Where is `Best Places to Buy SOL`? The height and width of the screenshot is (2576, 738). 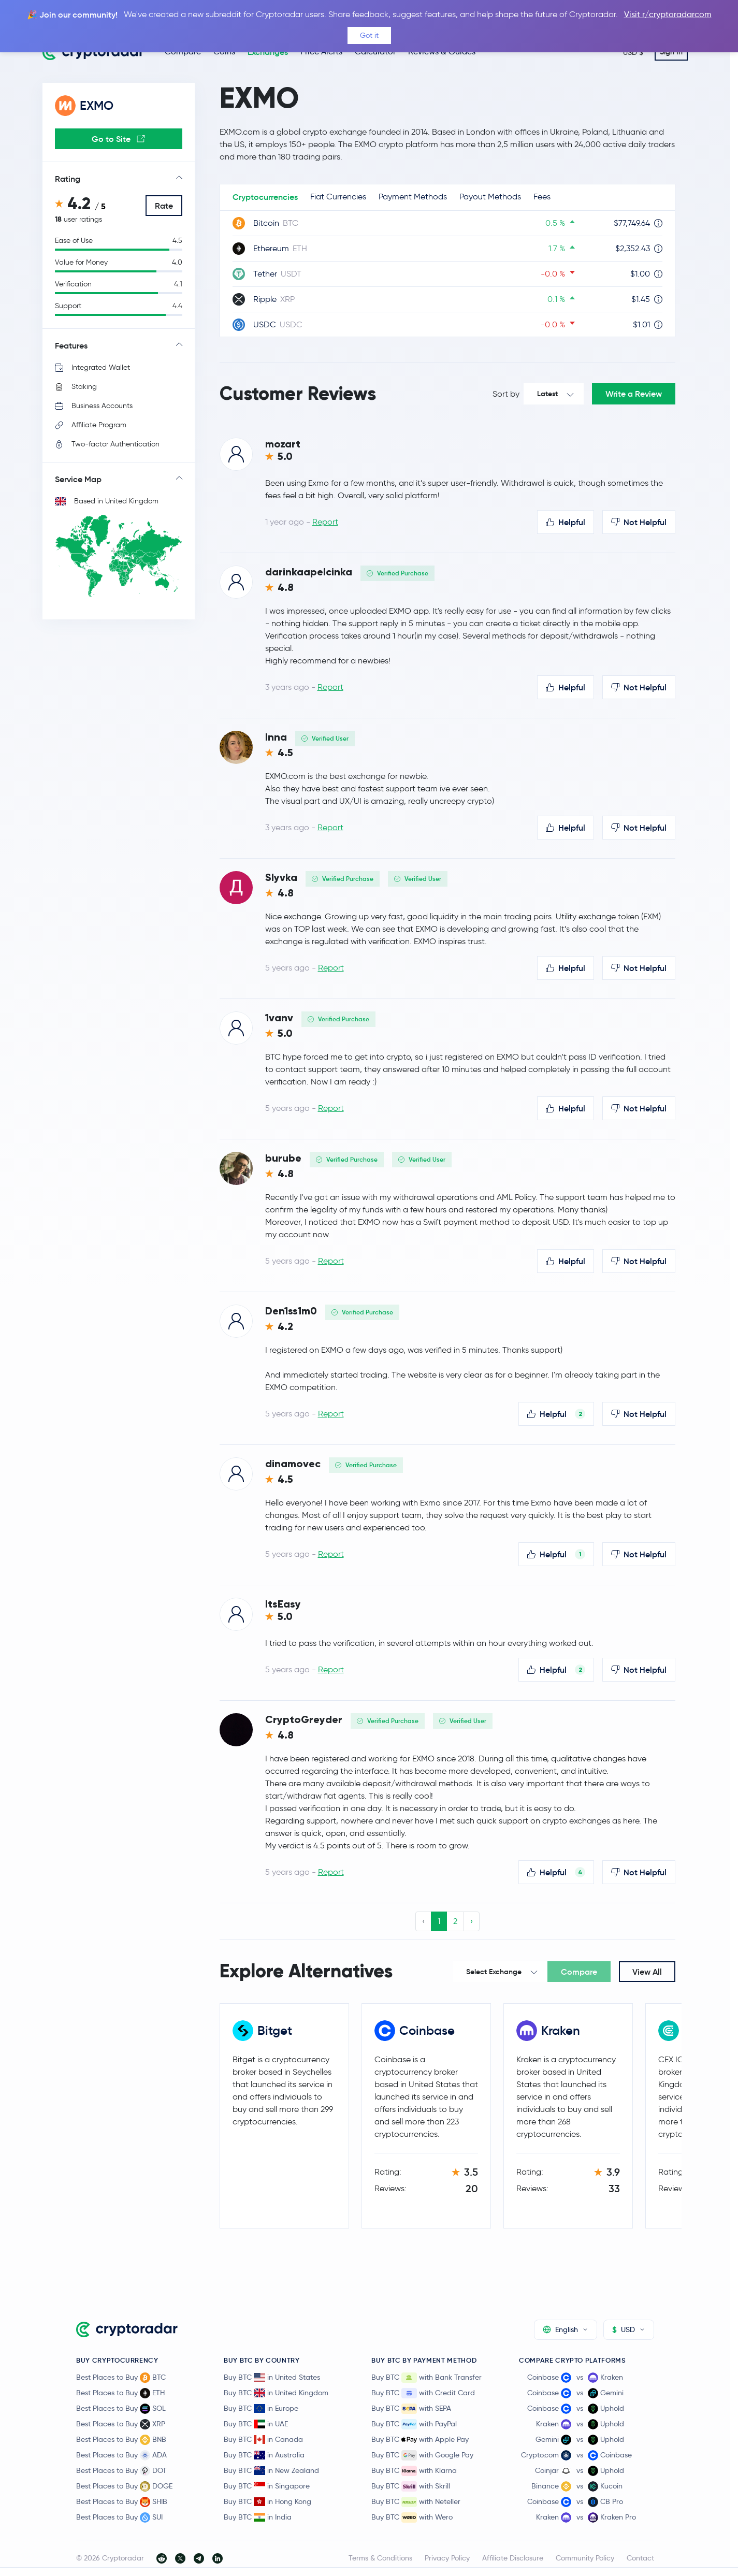
Best Places to Buy SOL is located at coordinates (121, 2409).